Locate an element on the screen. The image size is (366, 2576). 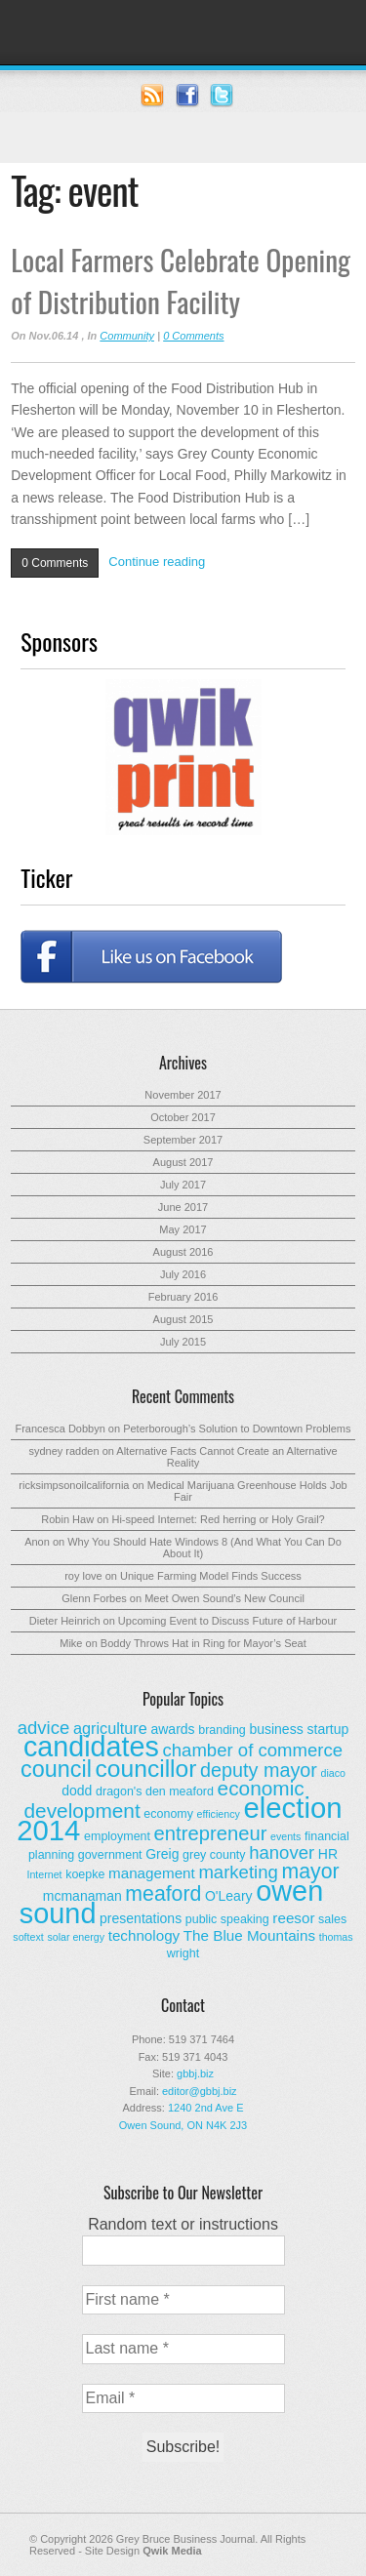
Continue reading is located at coordinates (156, 561).